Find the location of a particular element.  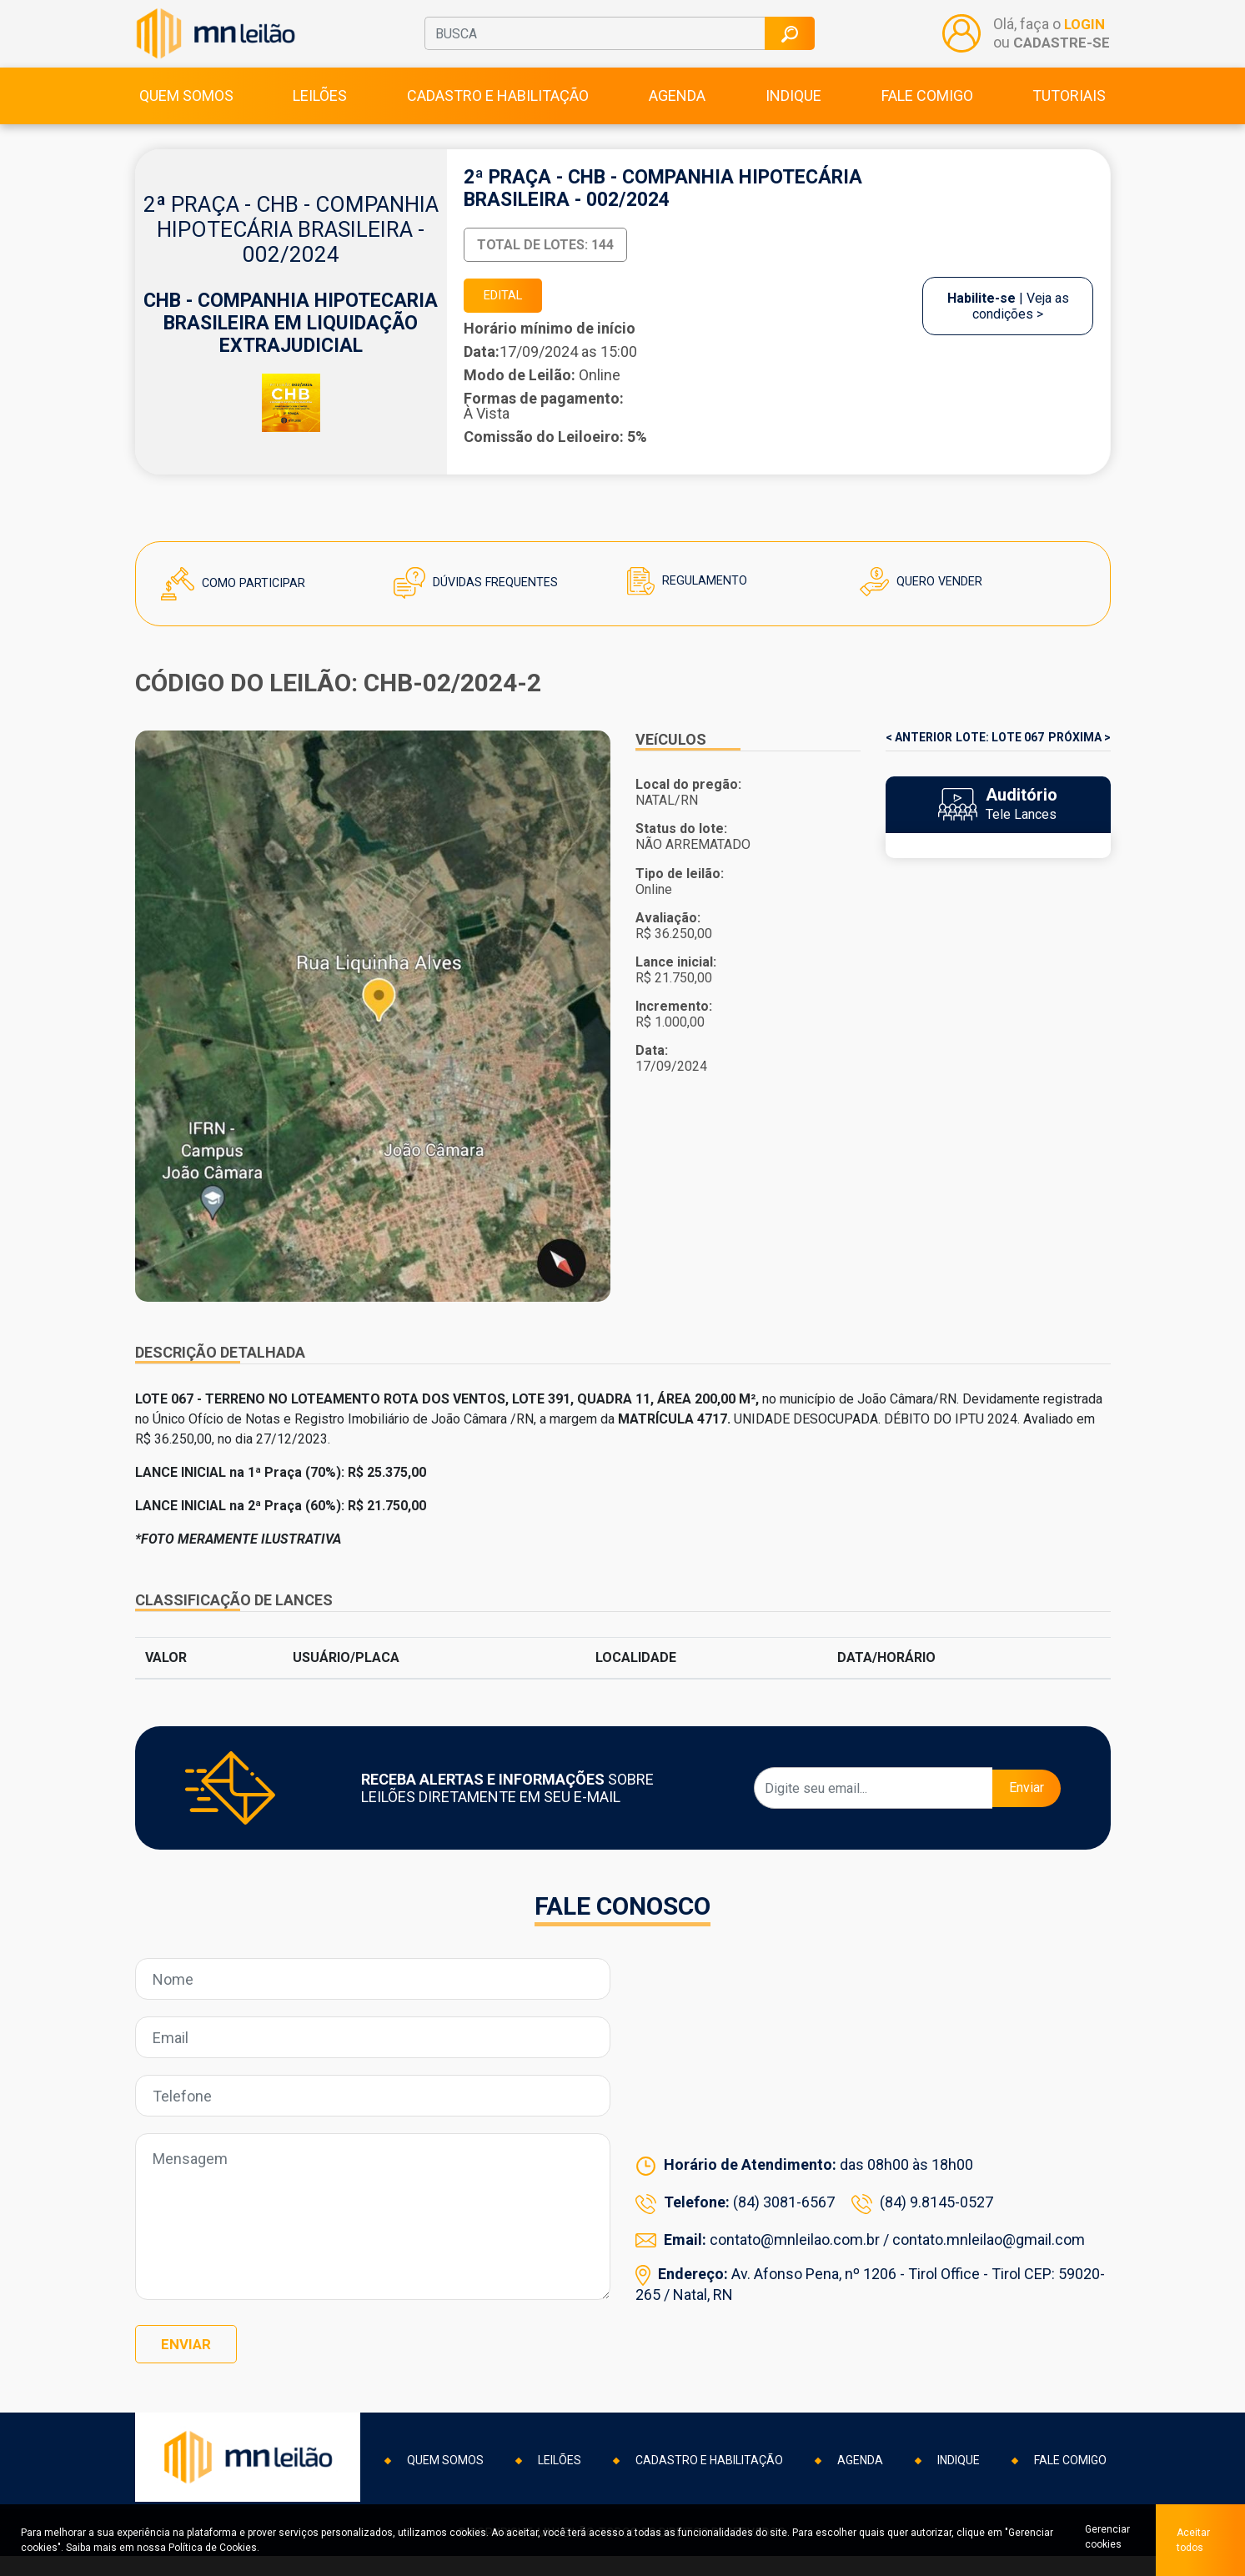

Tutoriais is located at coordinates (1069, 118).